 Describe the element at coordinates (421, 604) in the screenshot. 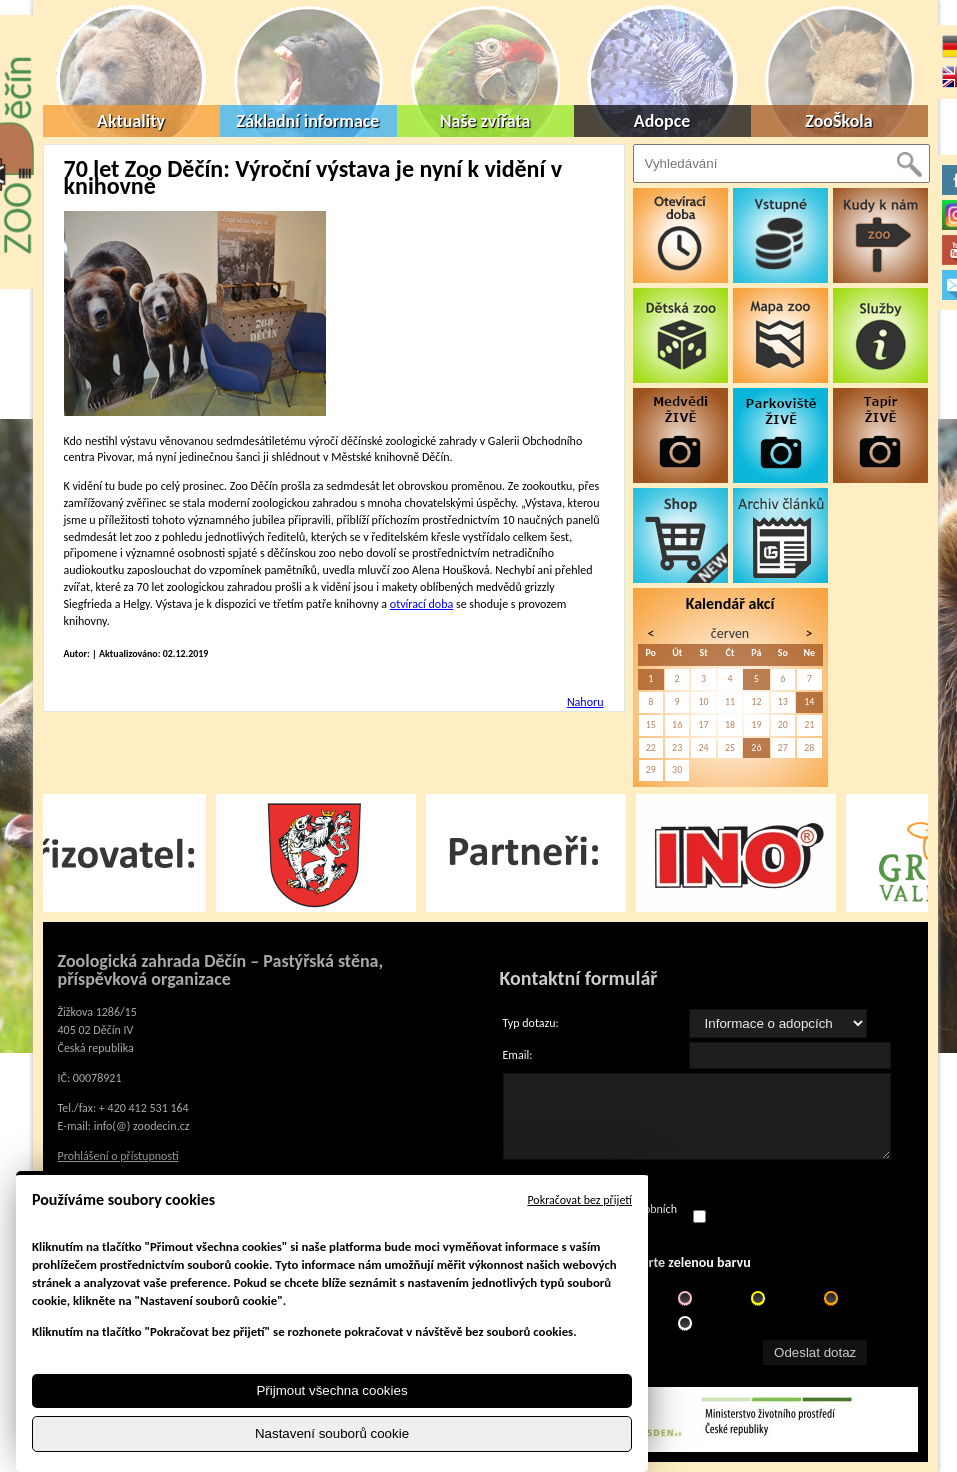

I see `otvírací doba` at that location.